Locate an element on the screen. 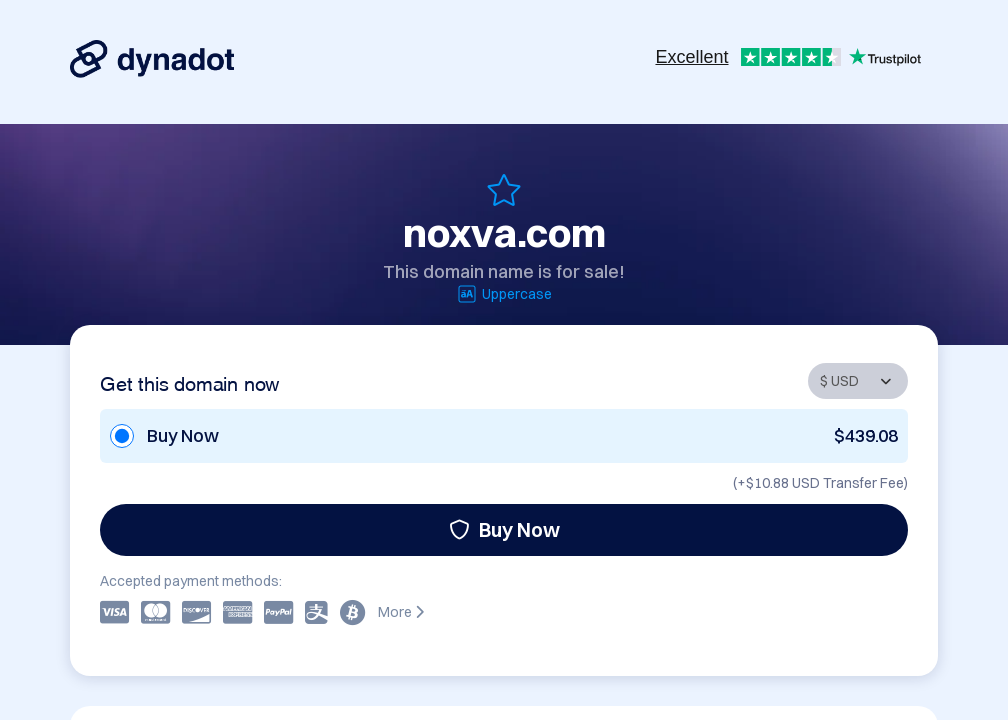 The height and width of the screenshot is (720, 1008). Buy Now is located at coordinates (504, 529).